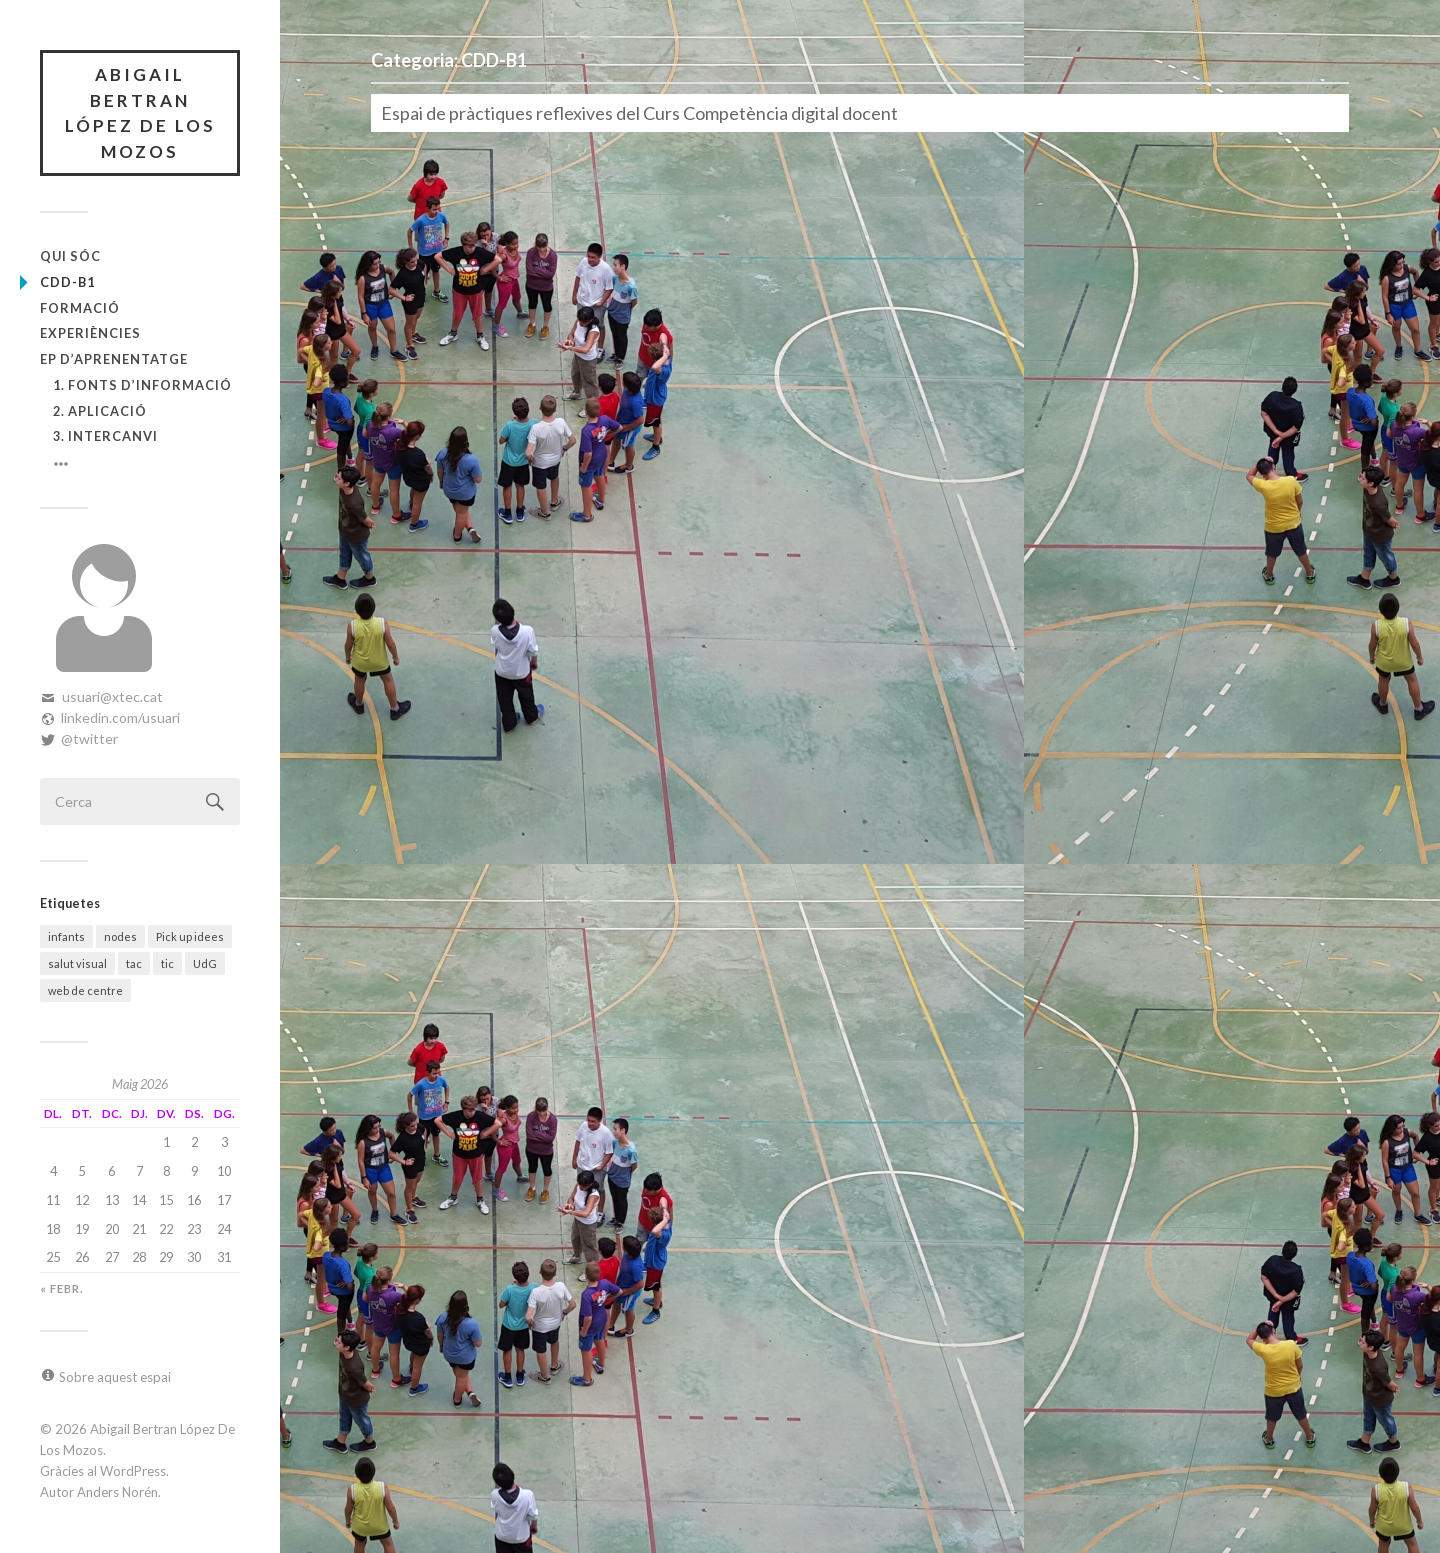  What do you see at coordinates (117, 1492) in the screenshot?
I see `Anders Norén` at bounding box center [117, 1492].